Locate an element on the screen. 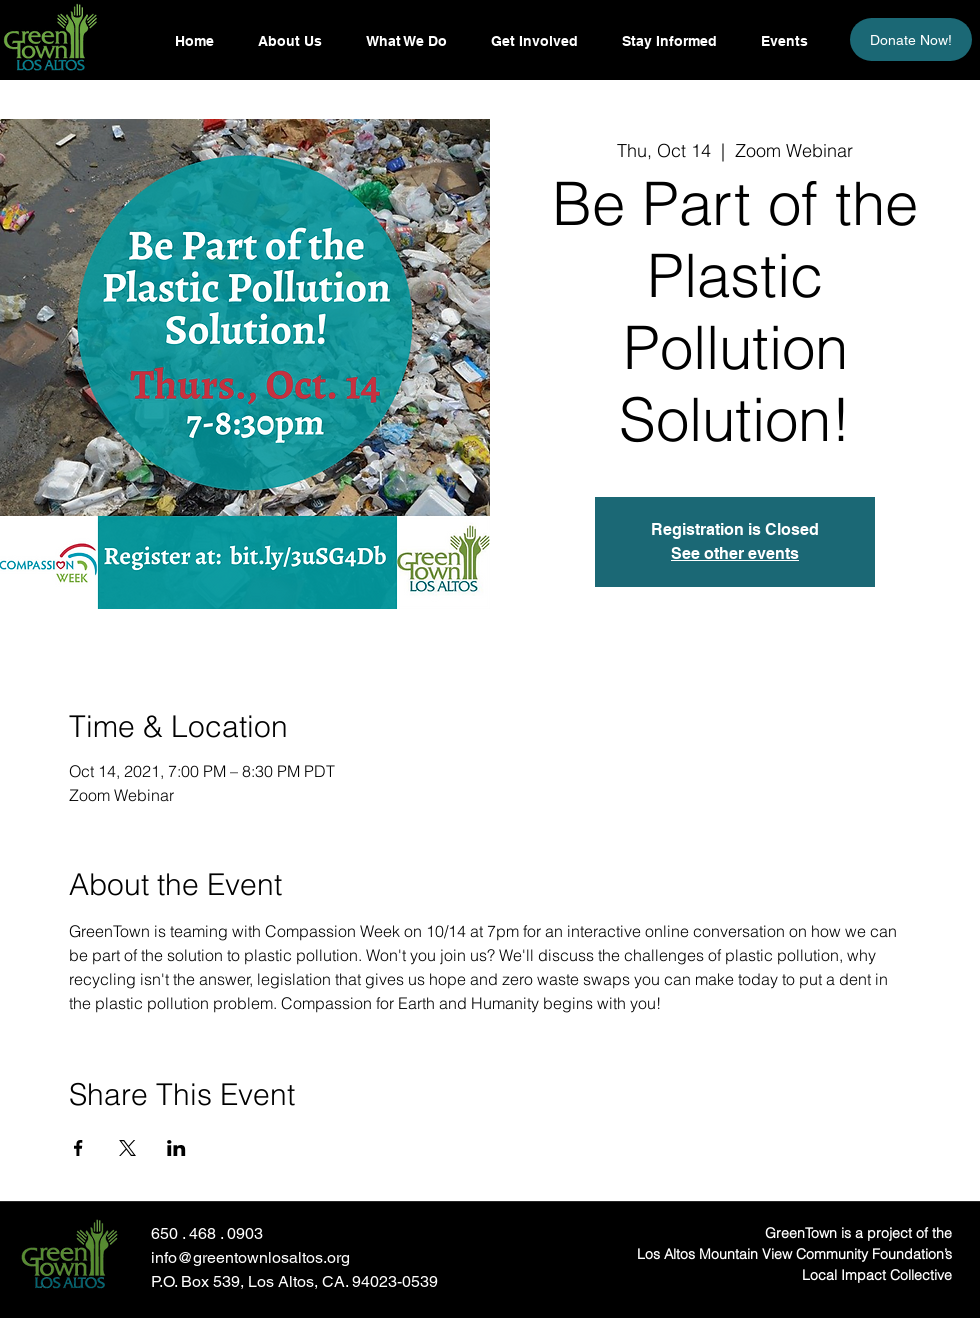 This screenshot has width=980, height=1318. info@greentownlosaltos.org is located at coordinates (250, 1257).